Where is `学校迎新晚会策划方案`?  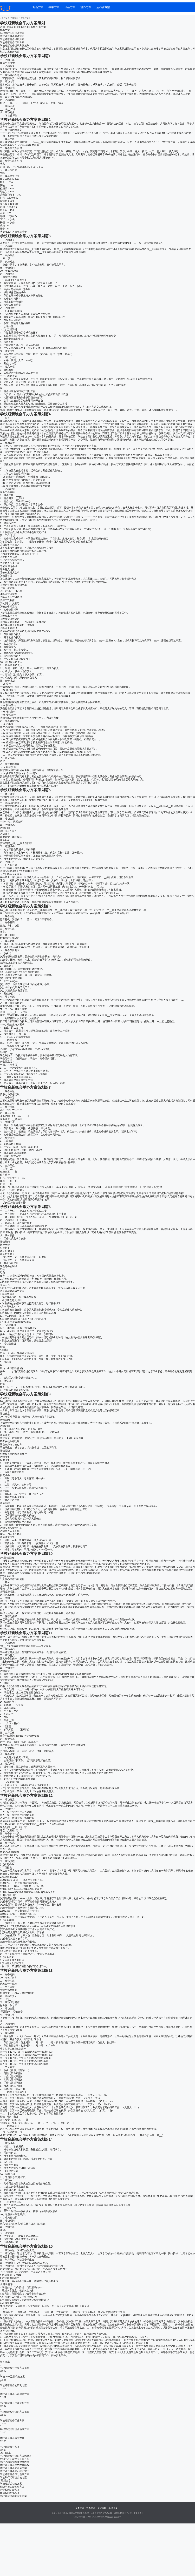
学校迎新晚会策划方案 is located at coordinates (12, 2438).